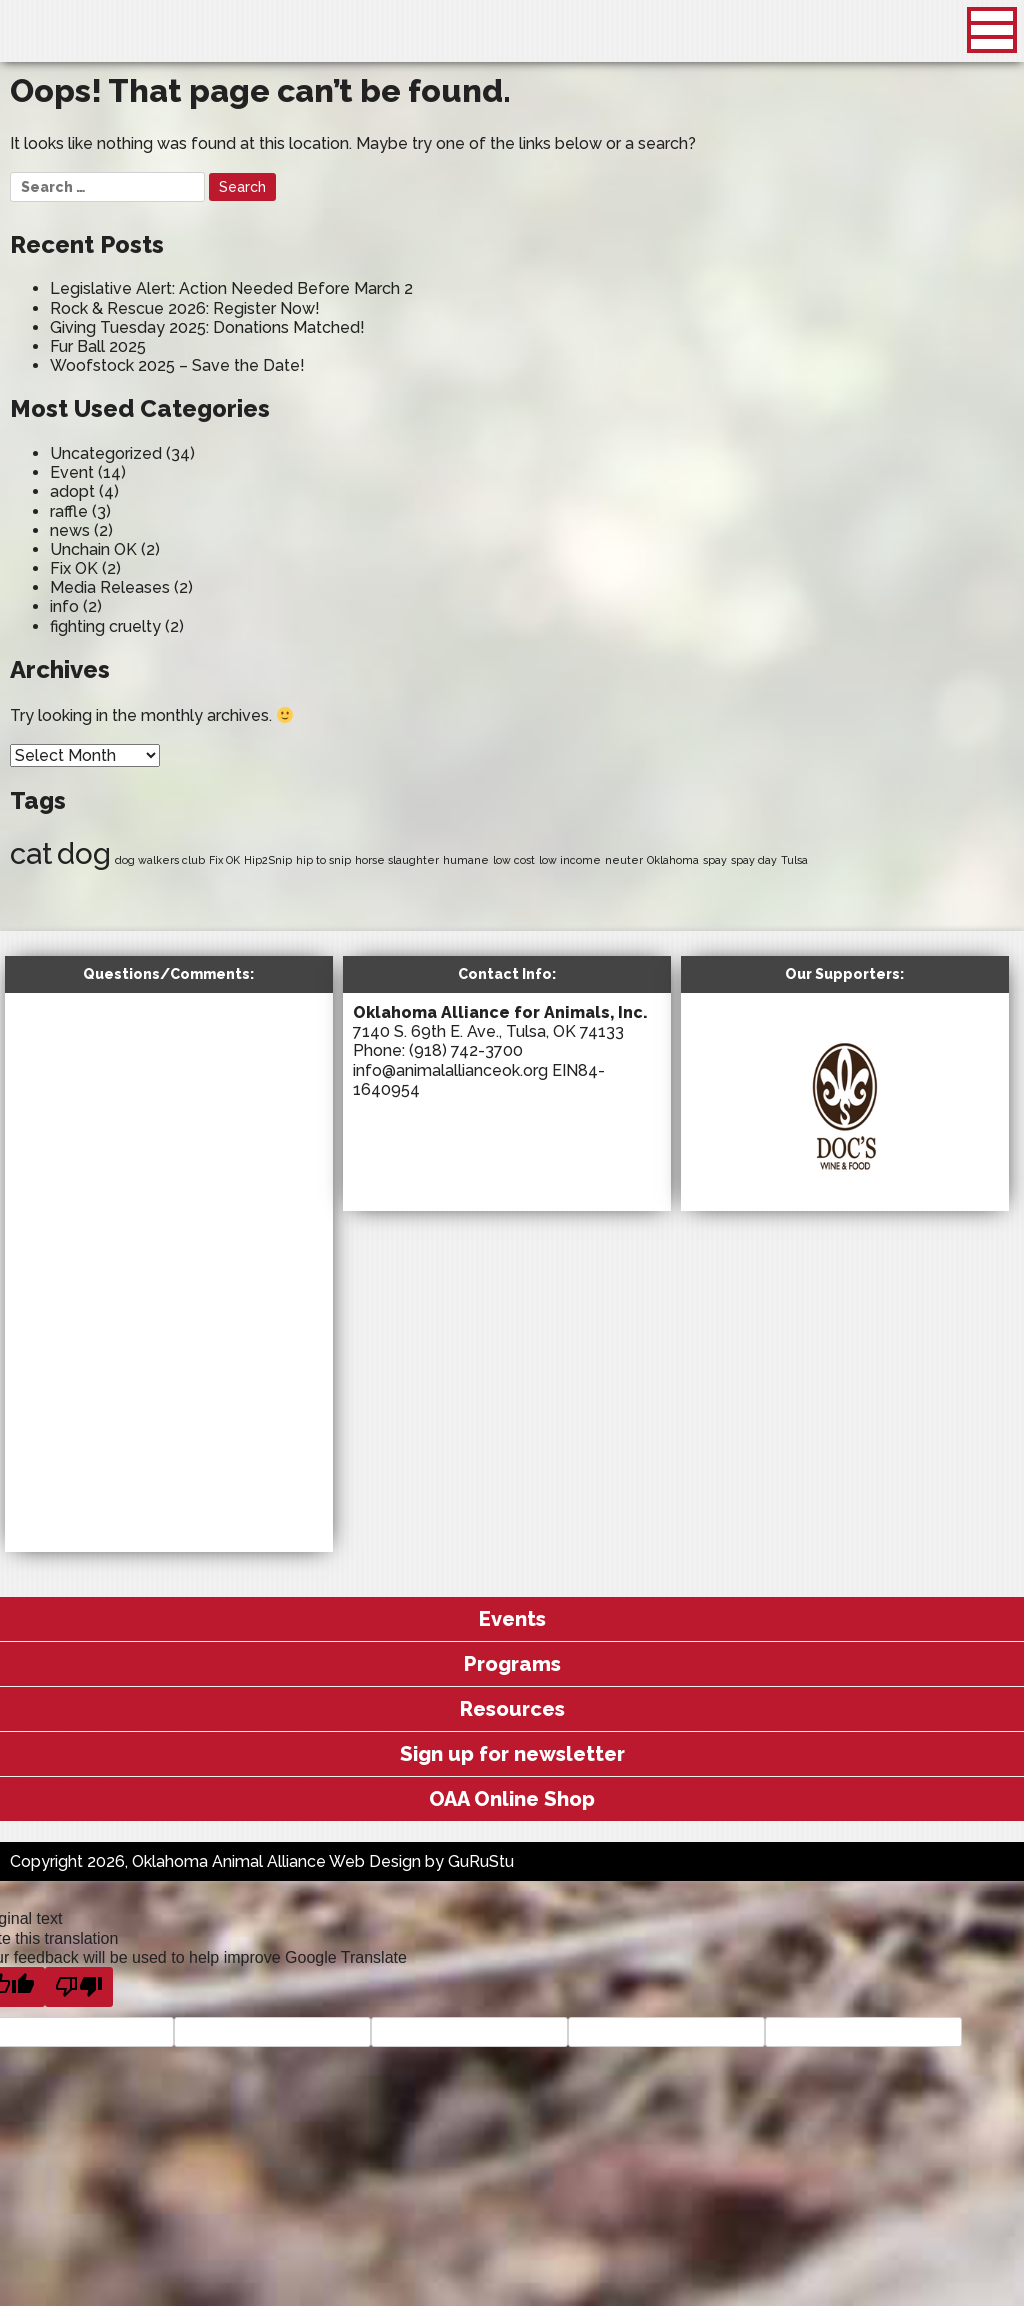 This screenshot has width=1024, height=2306. I want to click on Media Releases, so click(110, 587).